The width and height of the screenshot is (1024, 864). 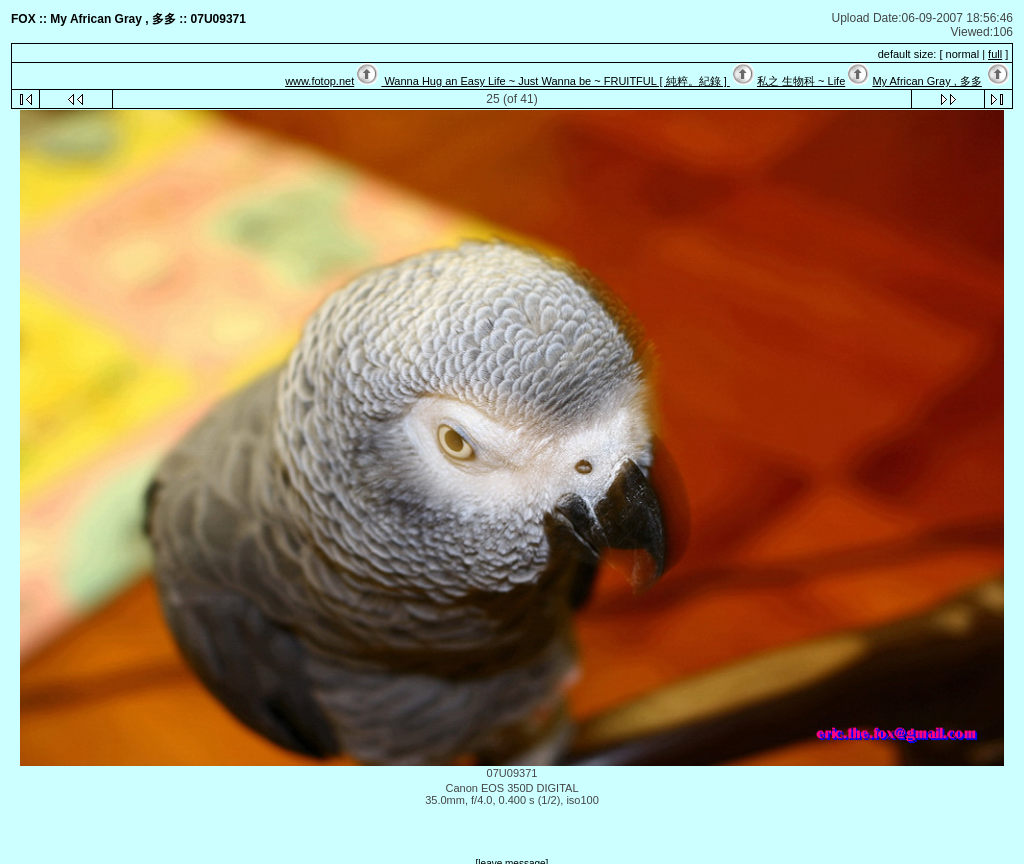 I want to click on My African Gray , 多多, so click(x=926, y=81).